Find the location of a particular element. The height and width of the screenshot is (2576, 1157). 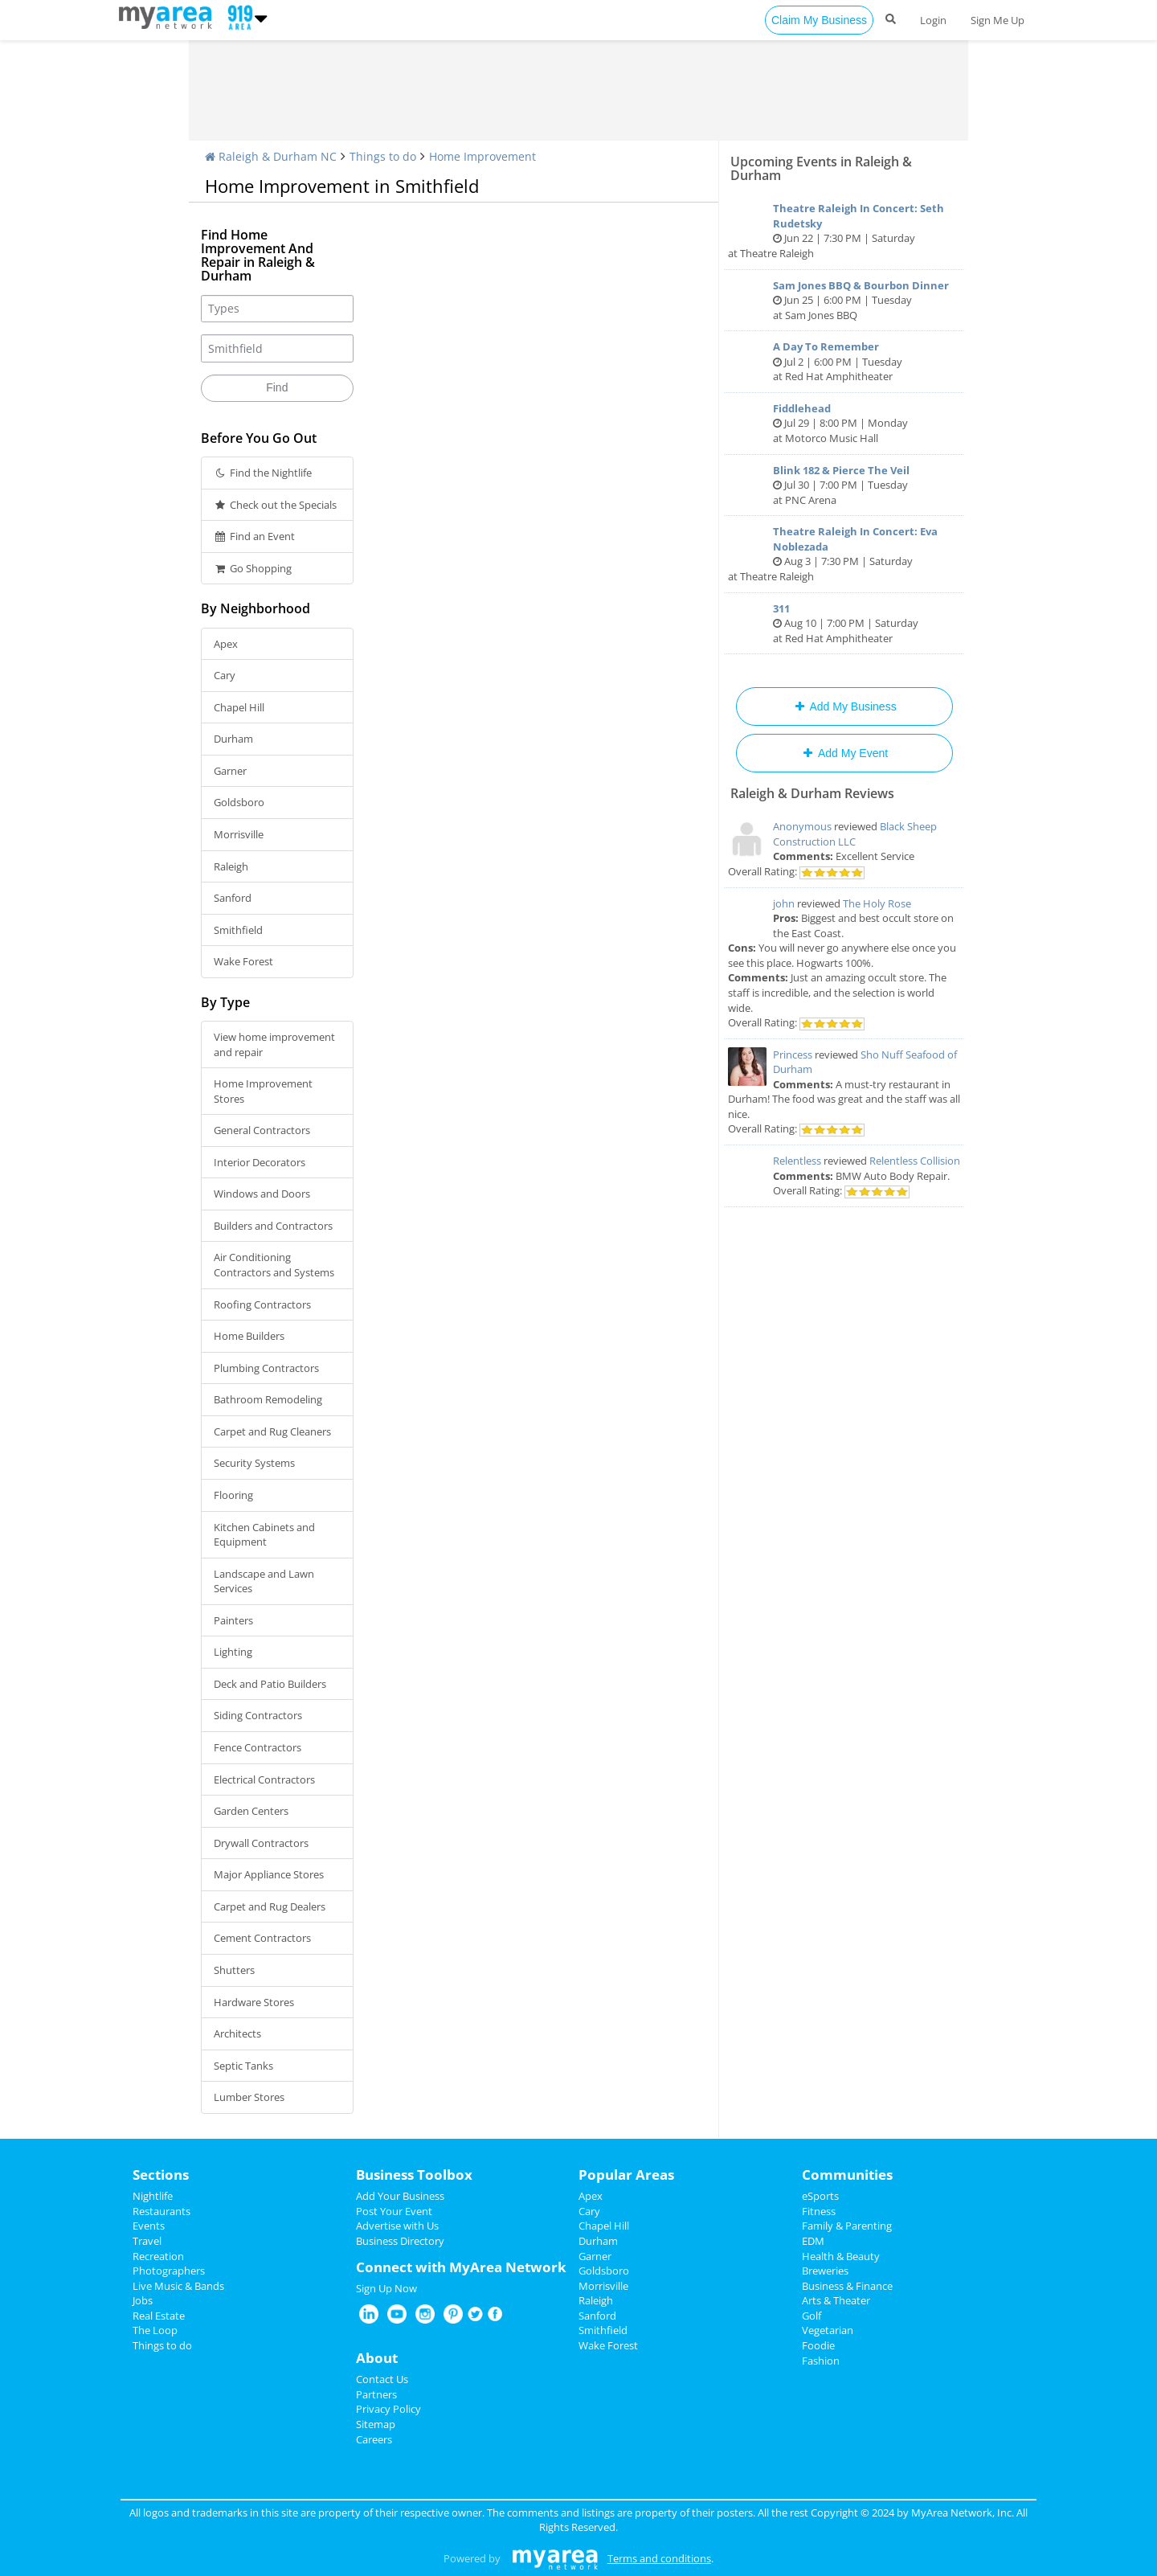

Terms and conditions is located at coordinates (659, 2558).